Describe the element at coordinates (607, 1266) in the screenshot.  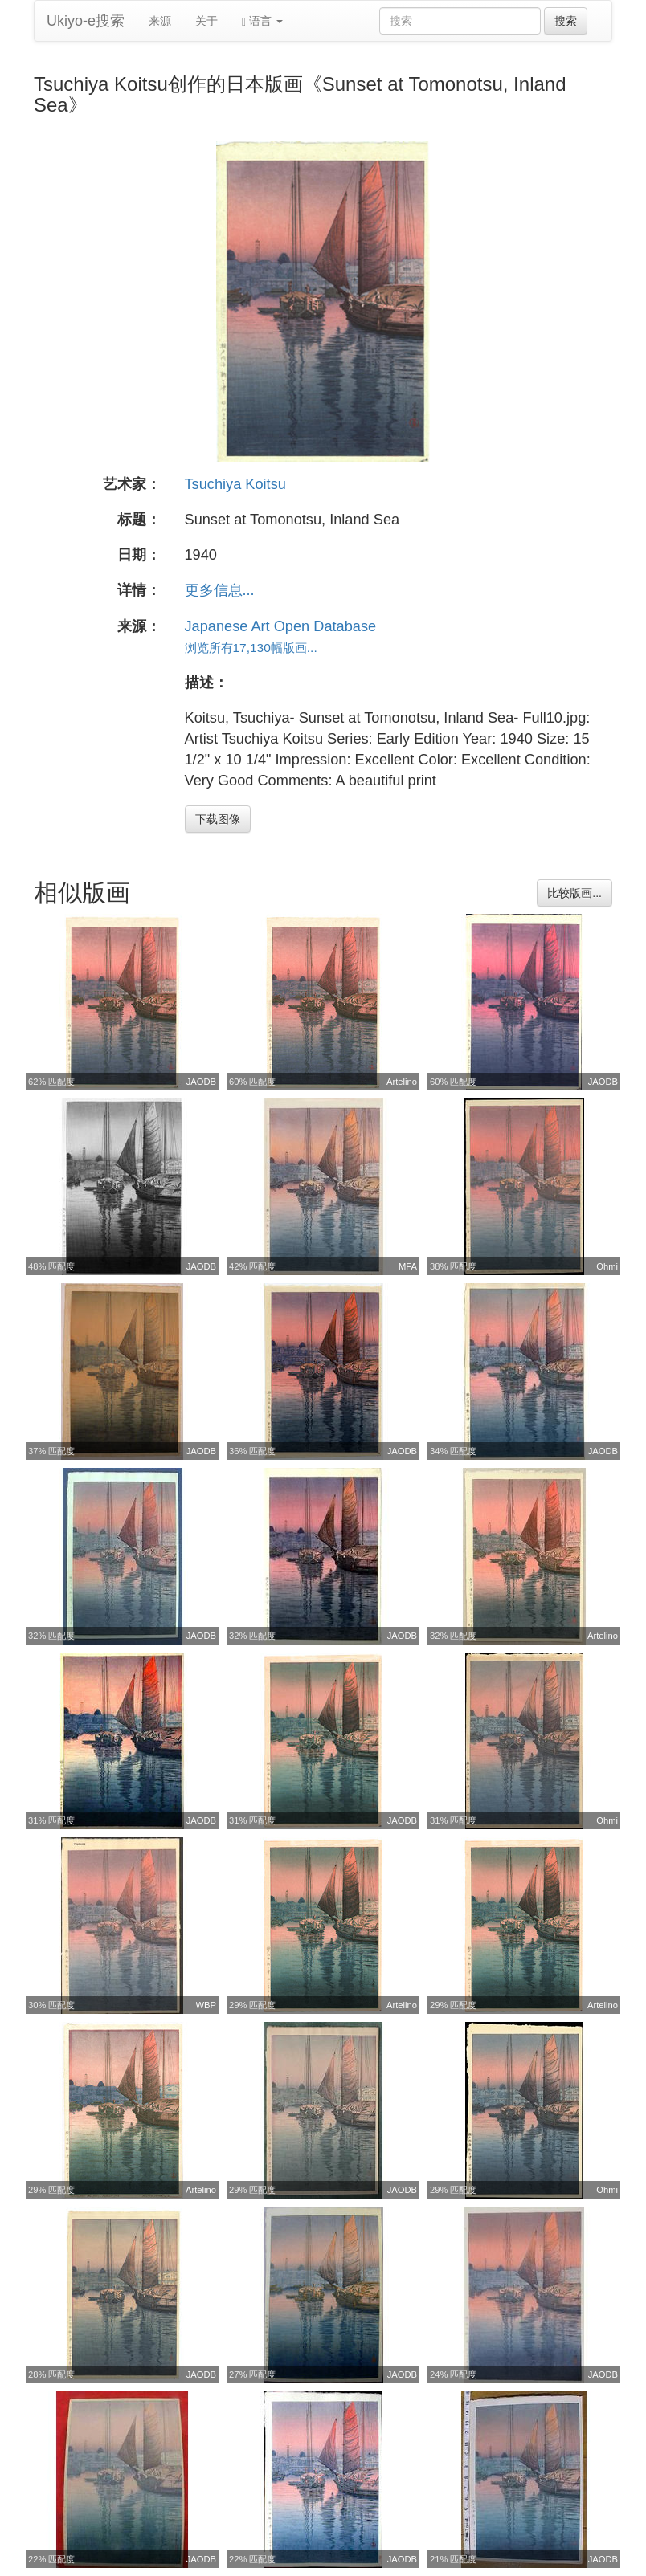
I see `Ohmi` at that location.